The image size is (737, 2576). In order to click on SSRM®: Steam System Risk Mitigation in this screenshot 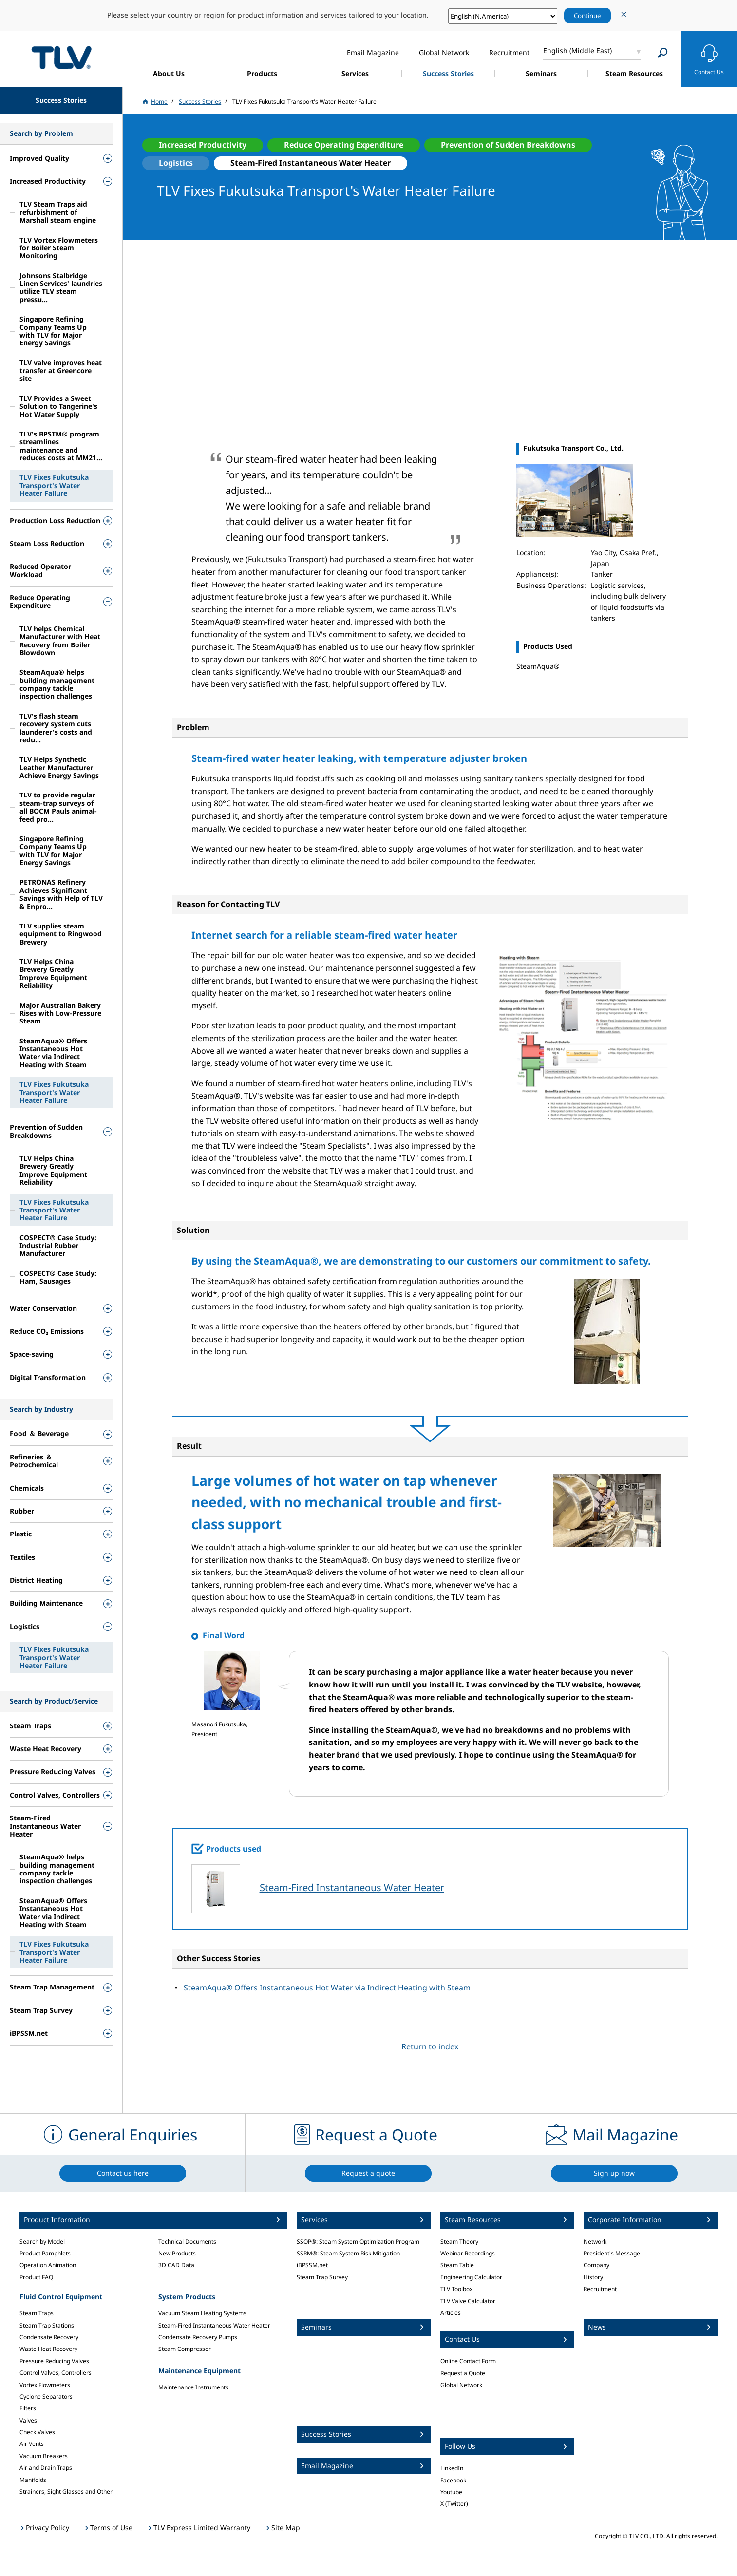, I will do `click(348, 2253)`.